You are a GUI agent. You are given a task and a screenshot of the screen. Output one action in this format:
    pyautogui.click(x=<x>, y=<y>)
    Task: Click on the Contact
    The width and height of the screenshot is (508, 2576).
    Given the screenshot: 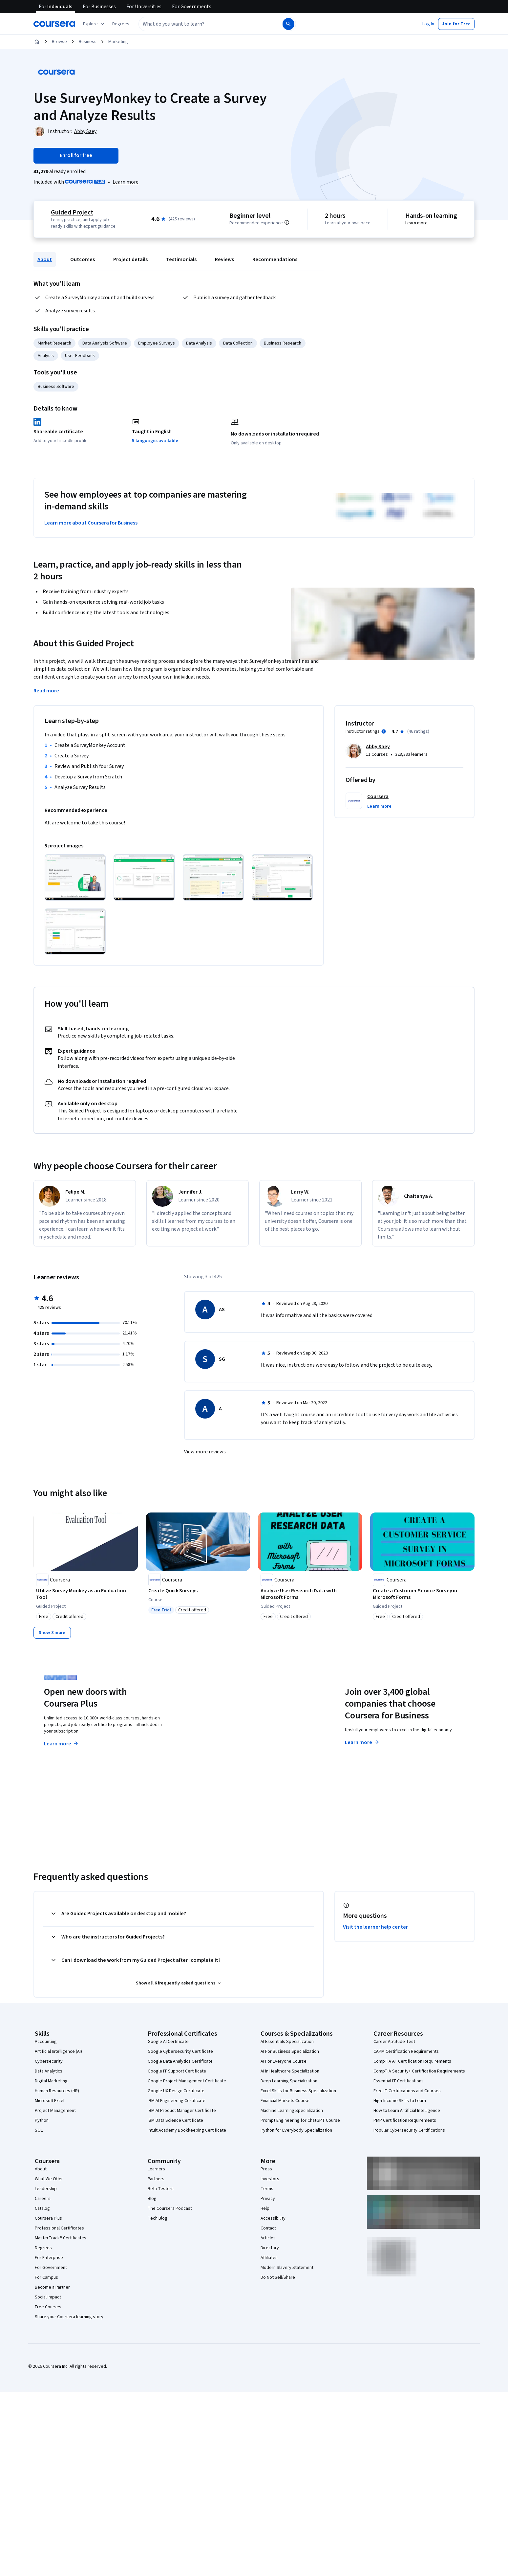 What is the action you would take?
    pyautogui.click(x=268, y=2228)
    